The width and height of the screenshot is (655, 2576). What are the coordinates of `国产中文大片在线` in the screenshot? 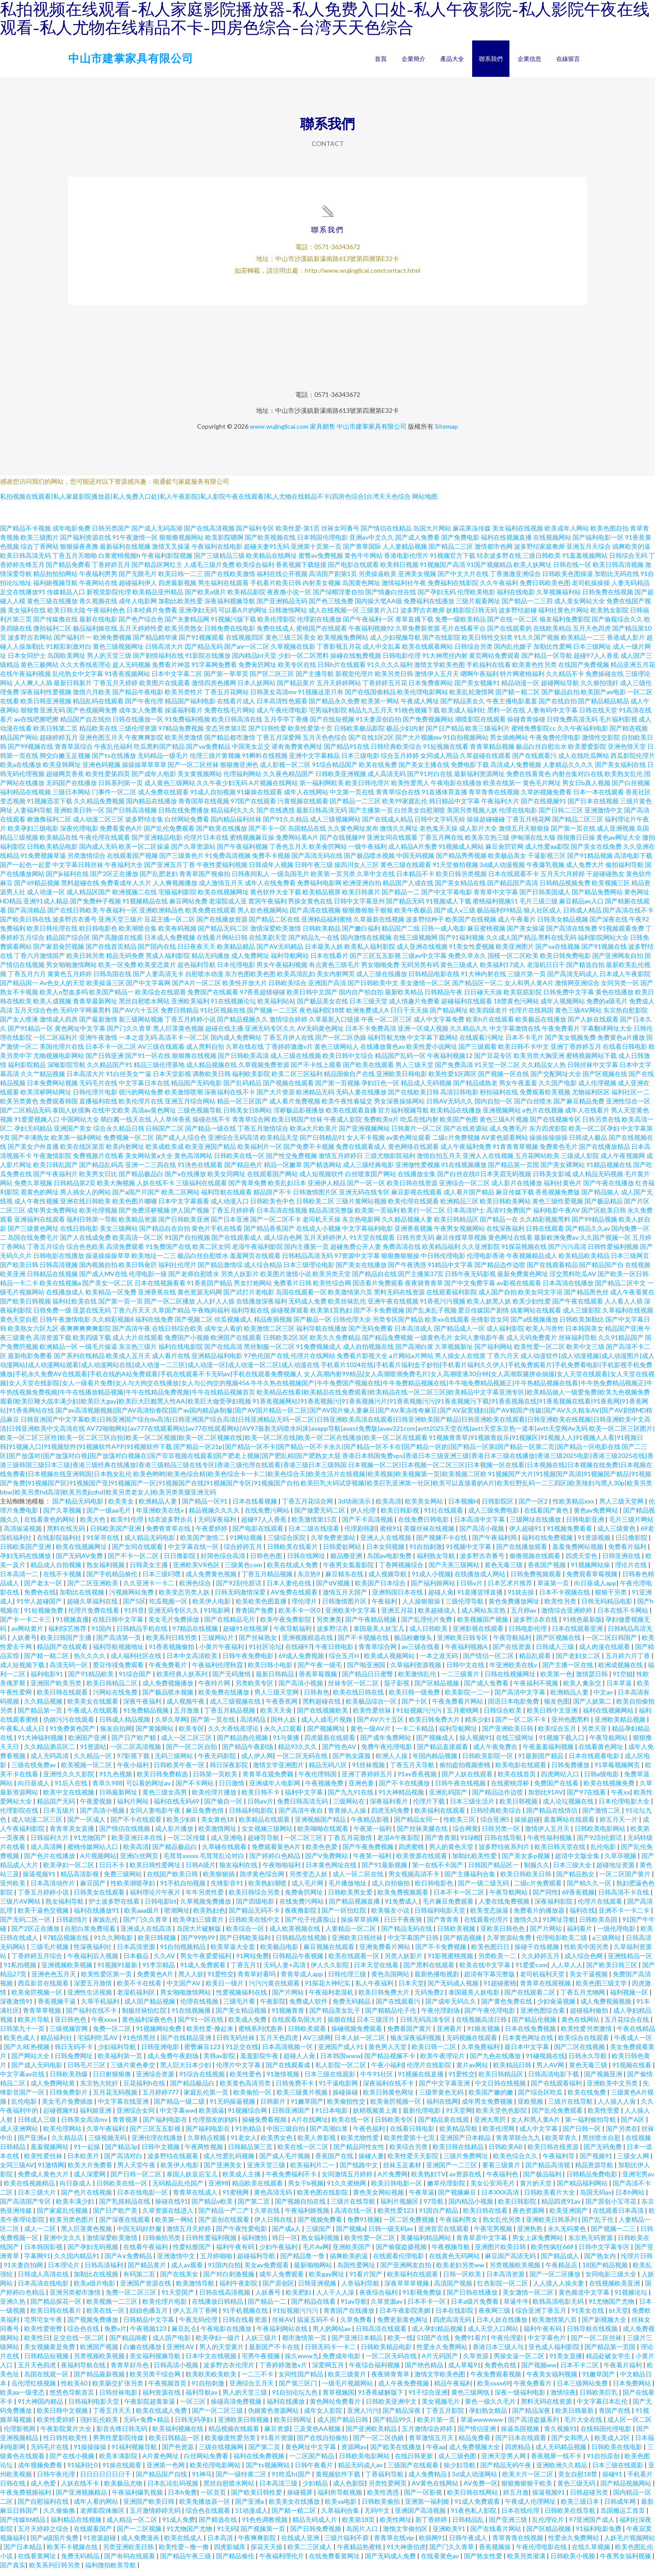 It's located at (463, 580).